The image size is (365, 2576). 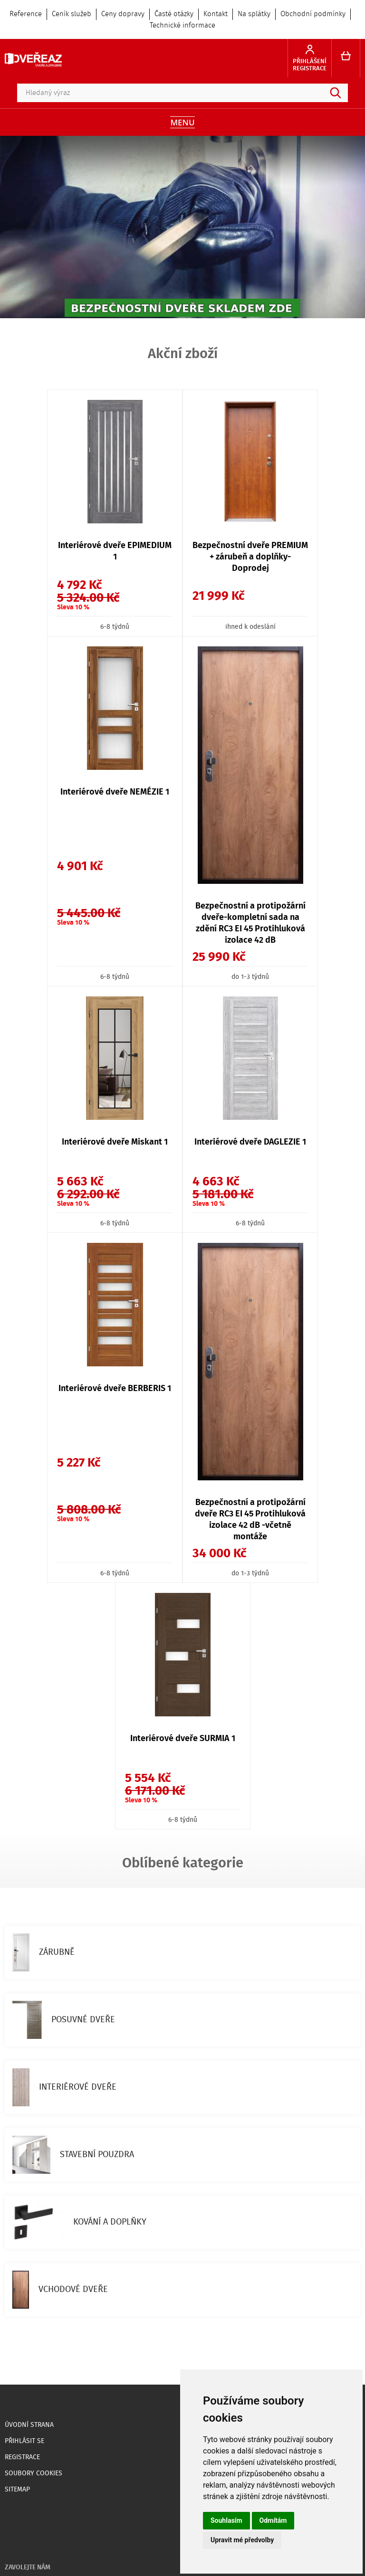 I want to click on KOVÁNÍ A DOPLŇKY, so click(x=79, y=2222).